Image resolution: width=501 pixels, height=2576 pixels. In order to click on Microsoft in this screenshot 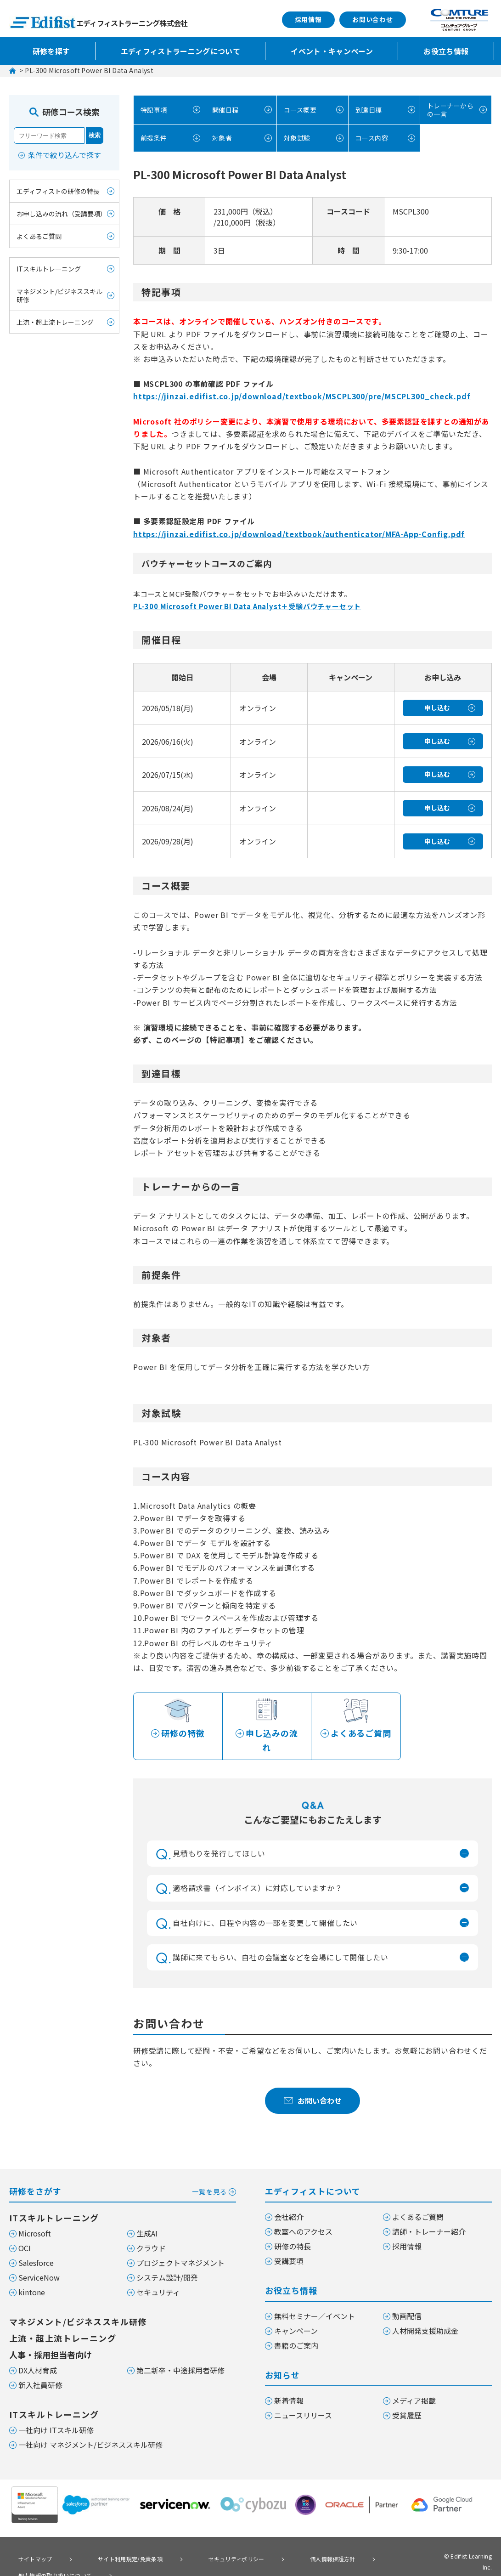, I will do `click(34, 2218)`.